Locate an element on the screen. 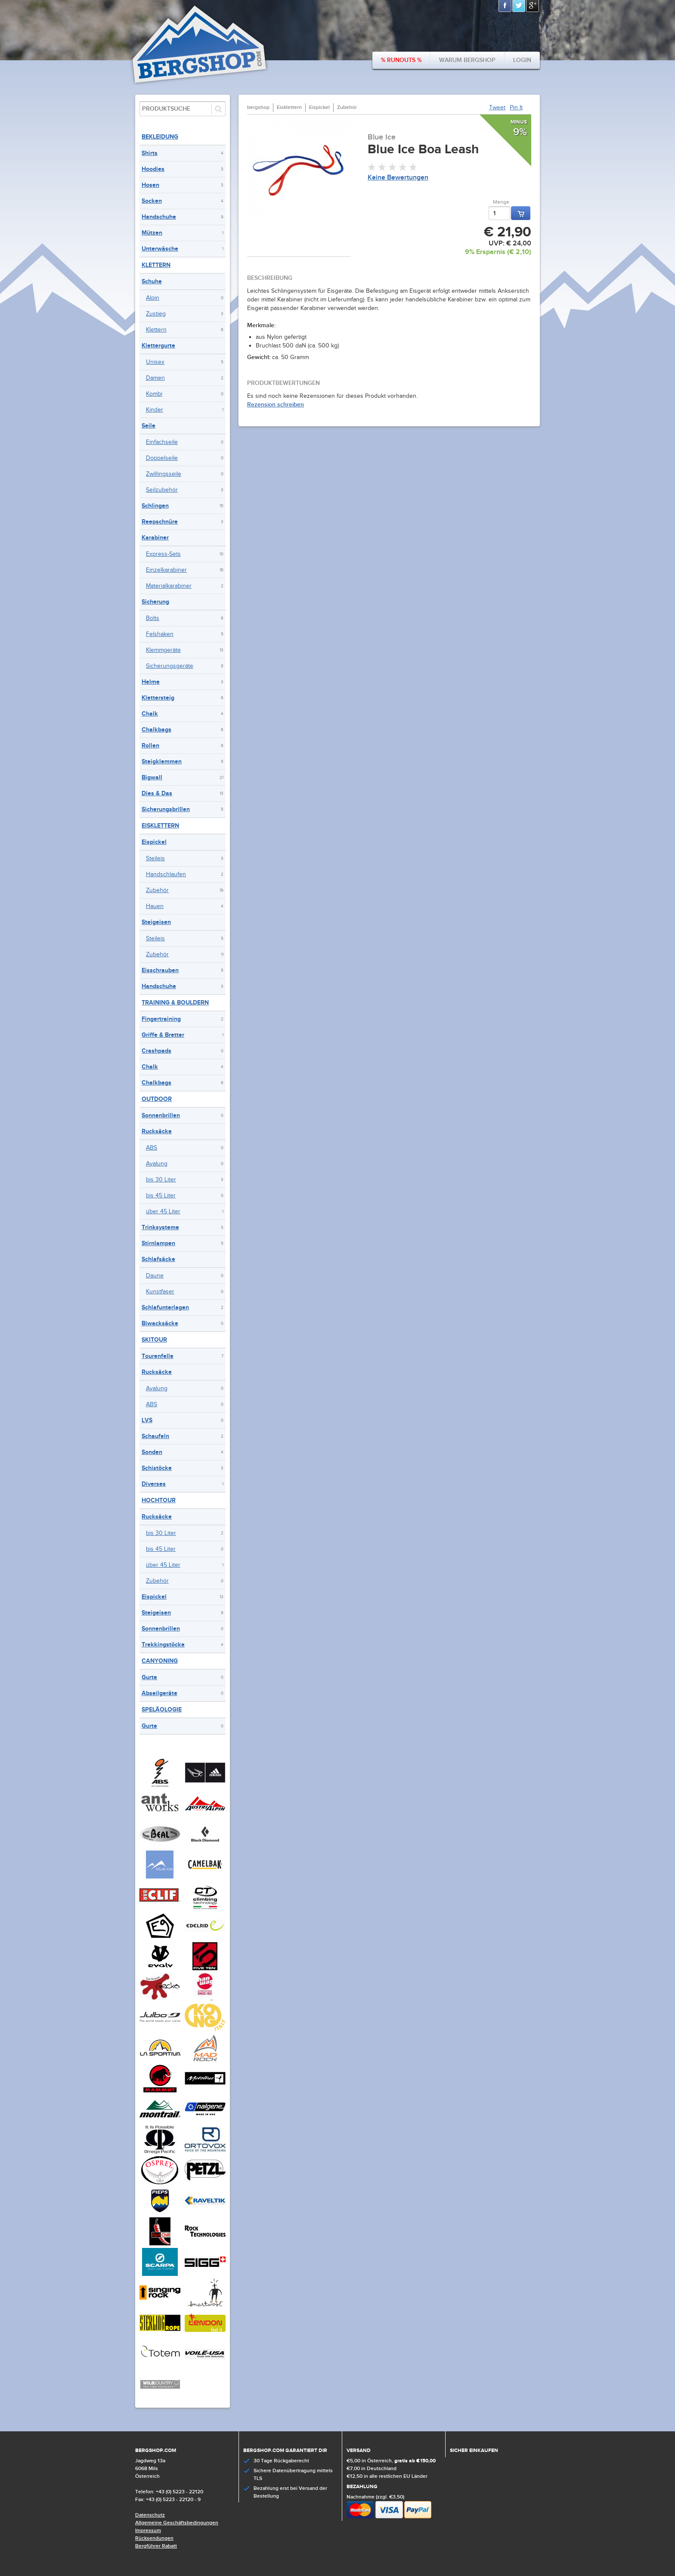  Keine Bewertungen is located at coordinates (398, 178).